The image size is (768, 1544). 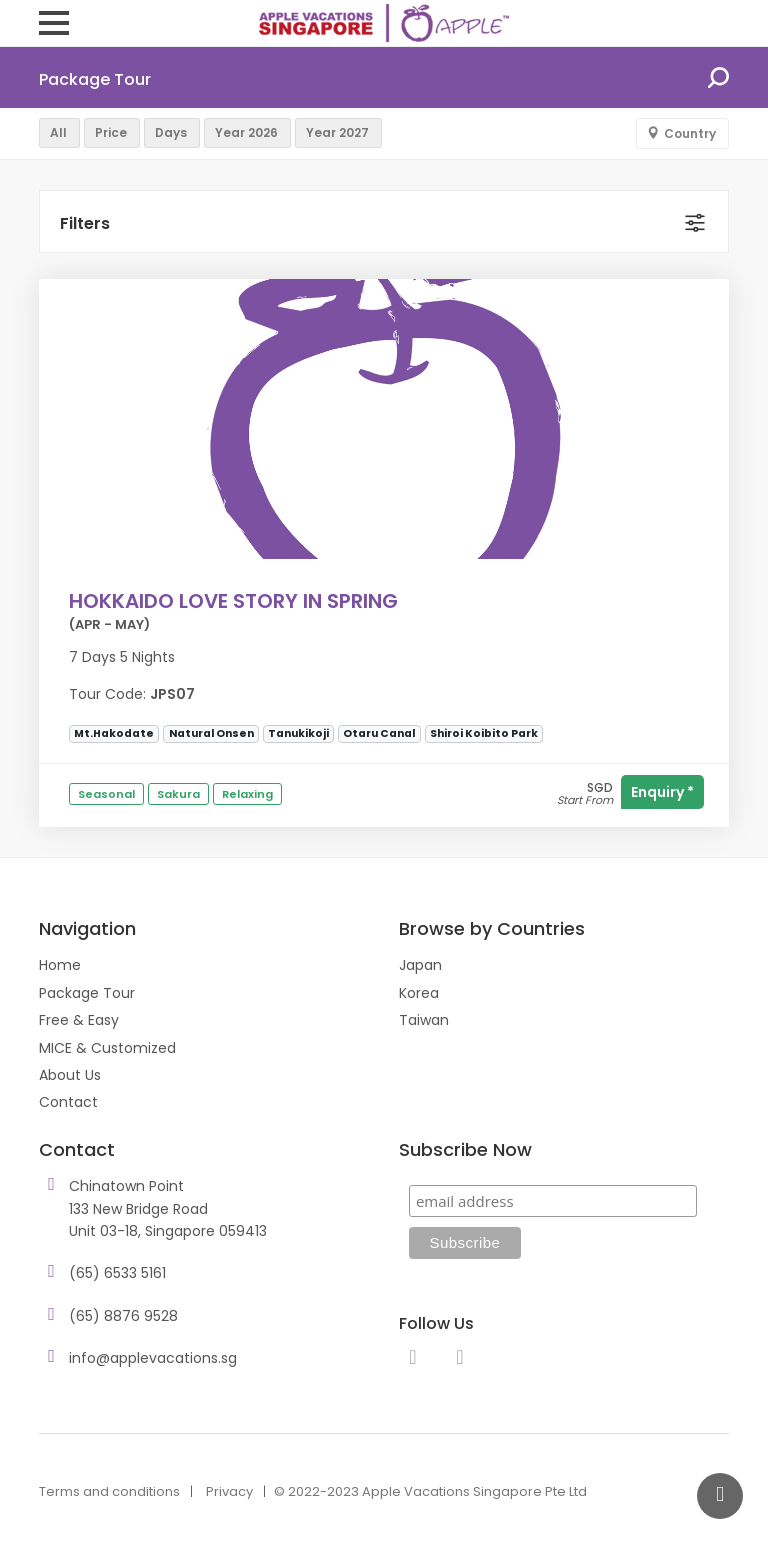 What do you see at coordinates (85, 223) in the screenshot?
I see `Filters` at bounding box center [85, 223].